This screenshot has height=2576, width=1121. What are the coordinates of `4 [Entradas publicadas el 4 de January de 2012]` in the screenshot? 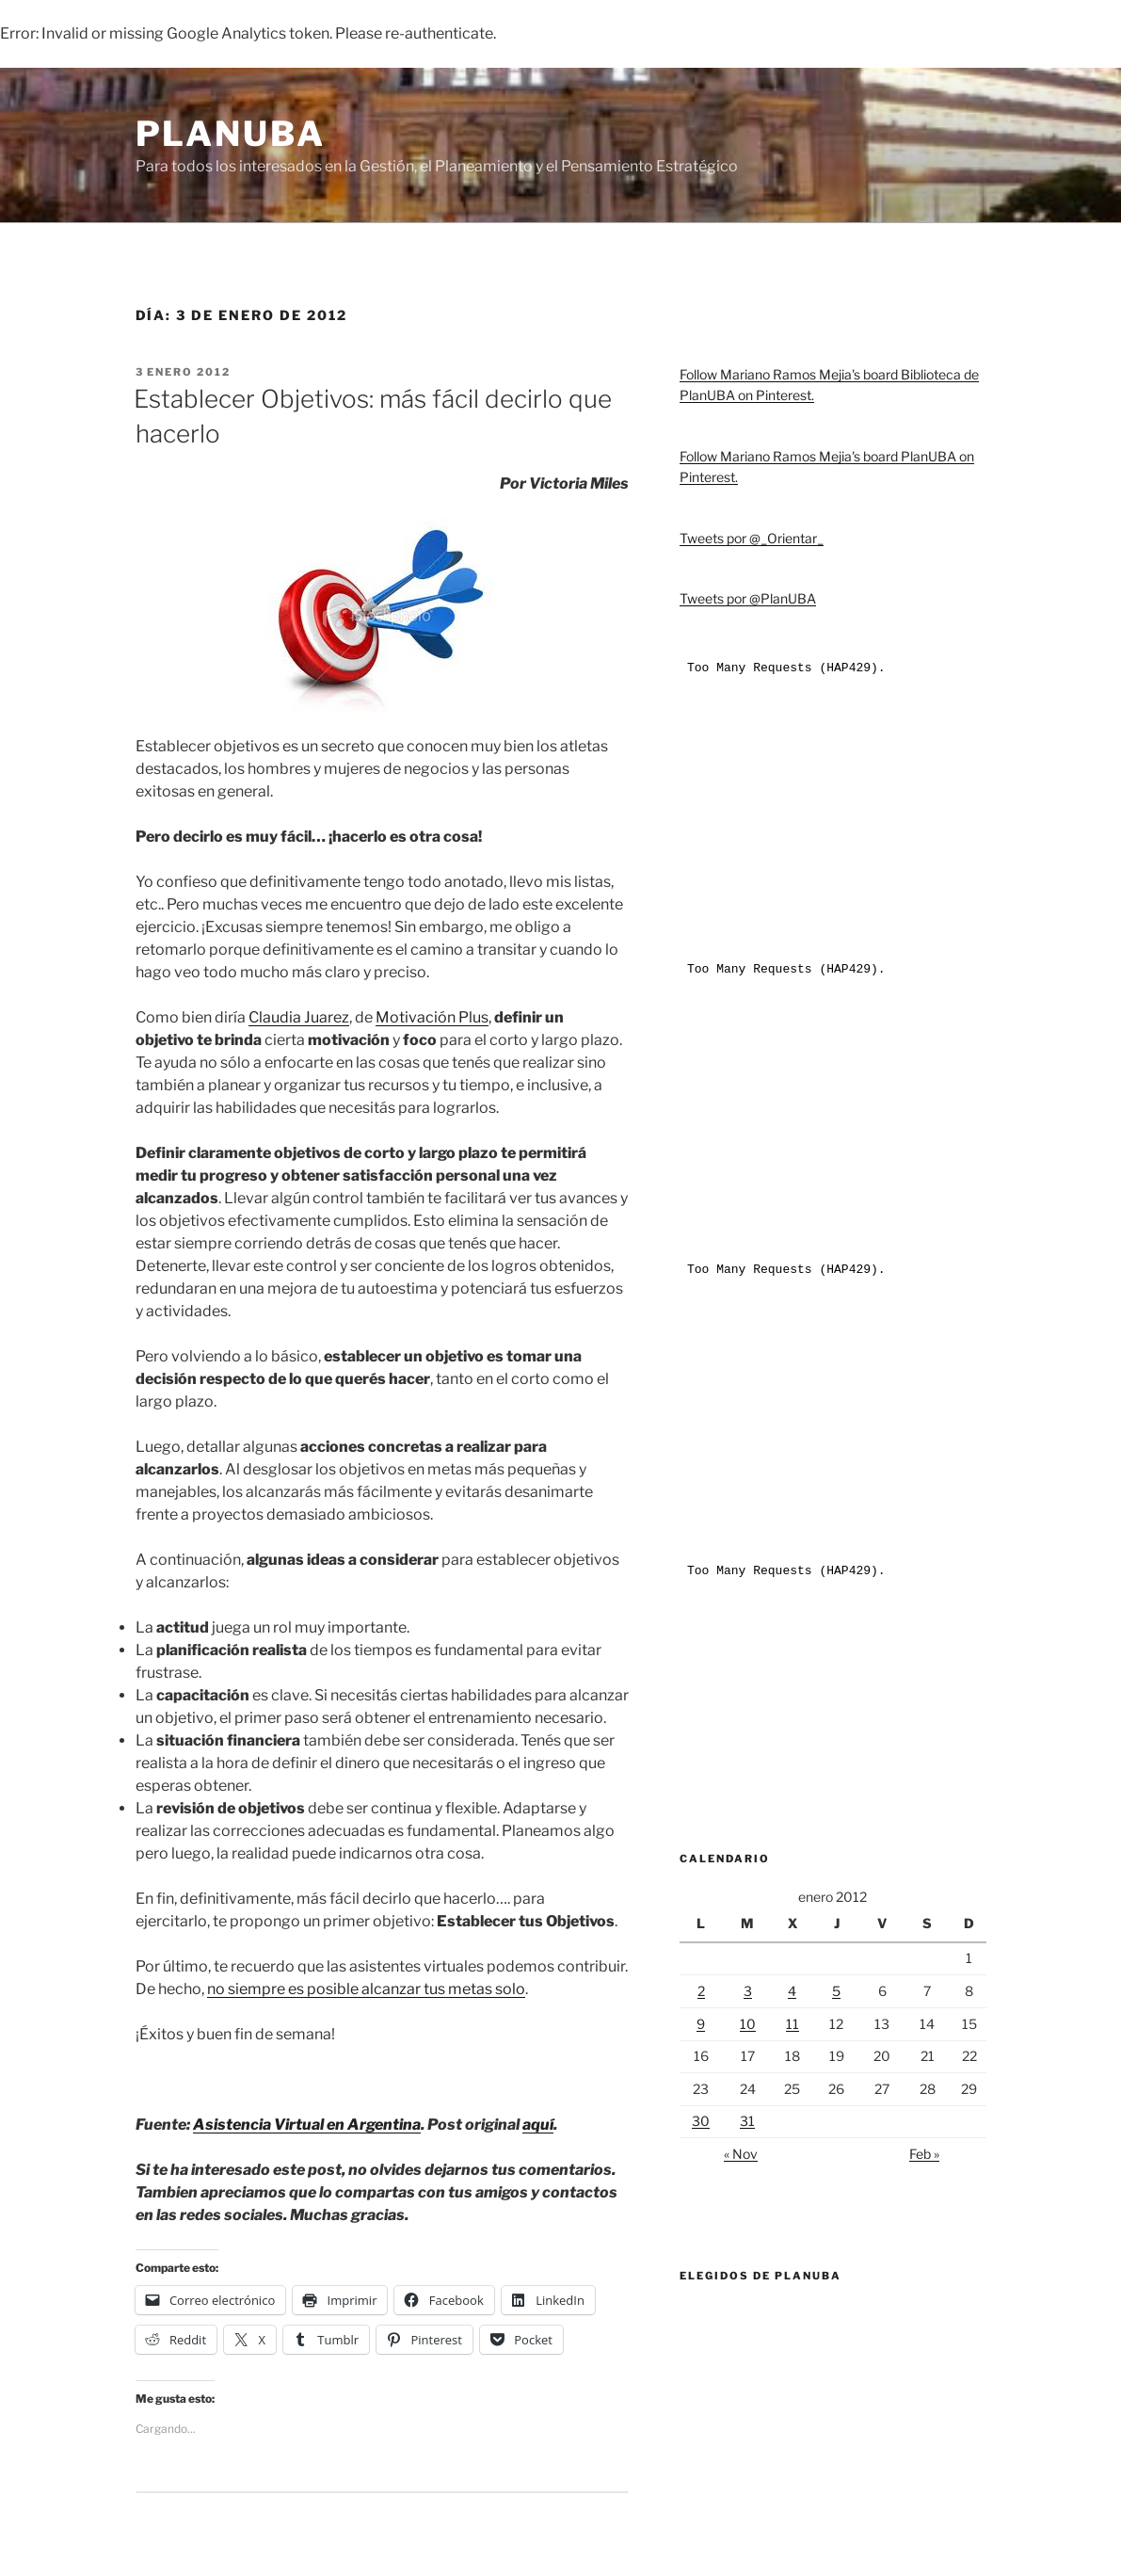 It's located at (792, 1991).